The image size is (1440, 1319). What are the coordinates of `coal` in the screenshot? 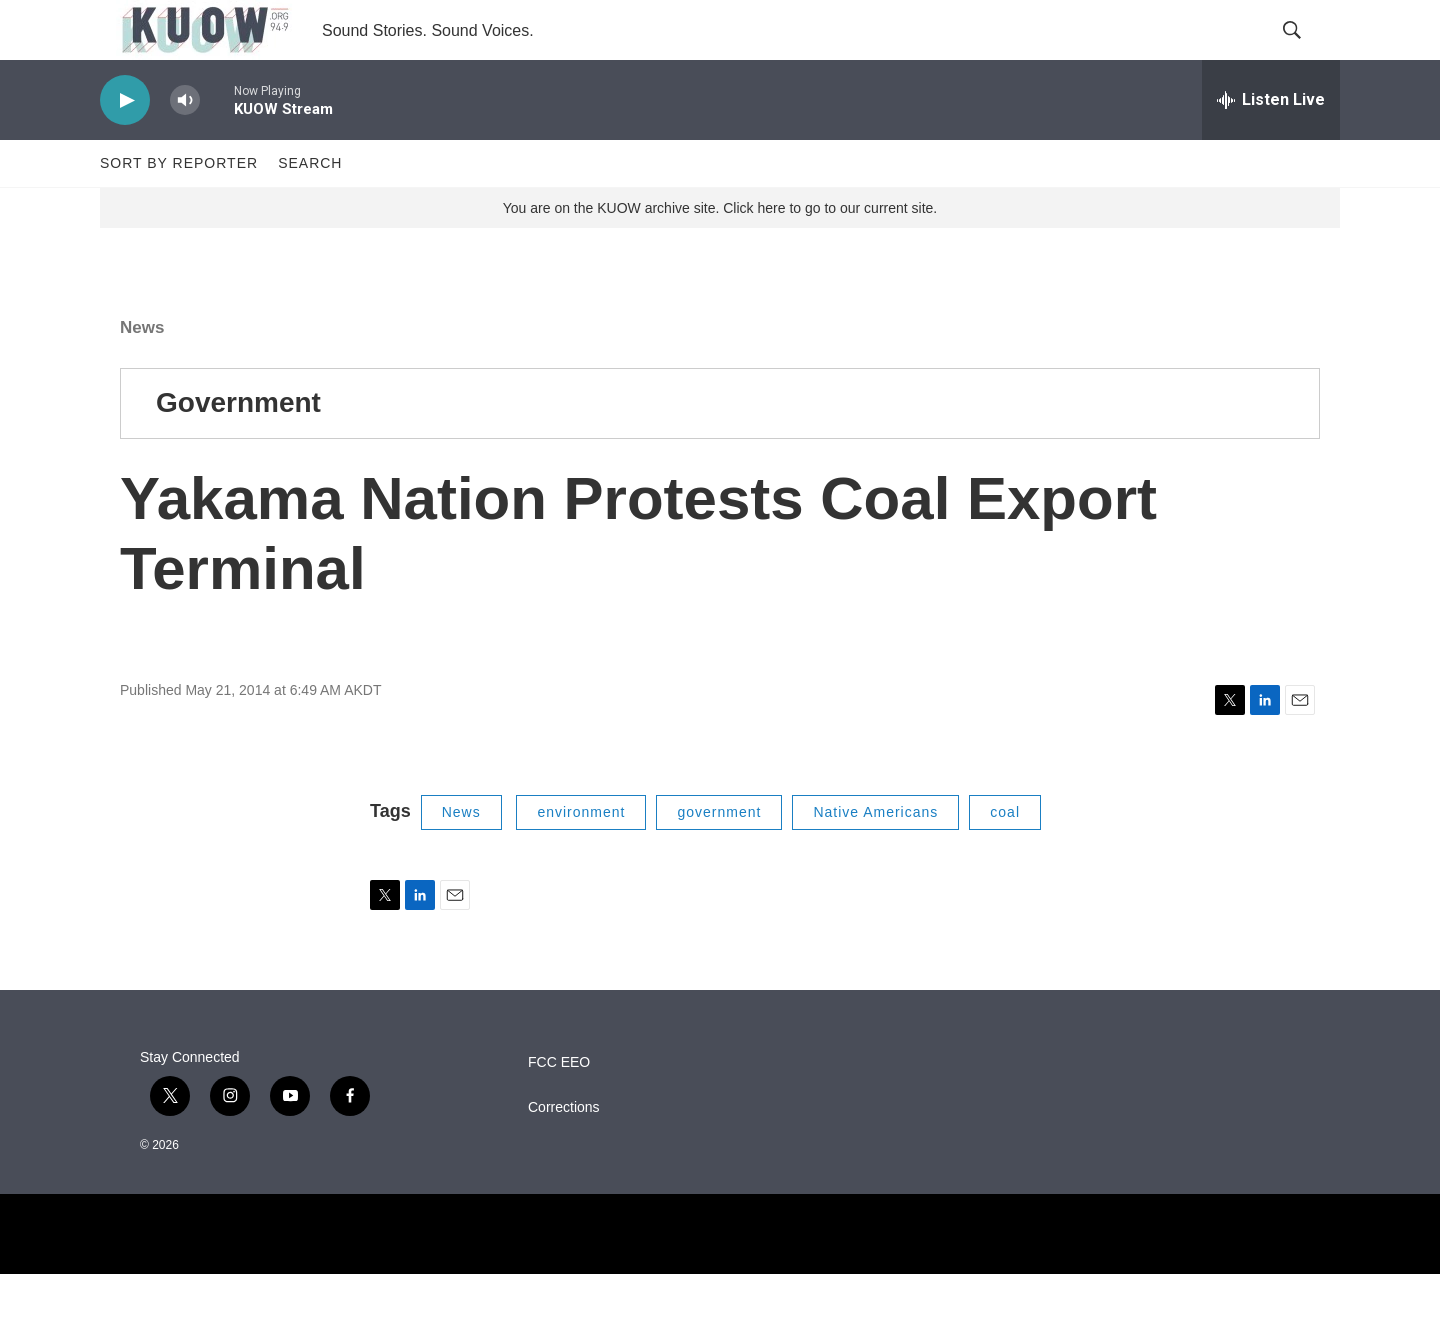 It's located at (1005, 857).